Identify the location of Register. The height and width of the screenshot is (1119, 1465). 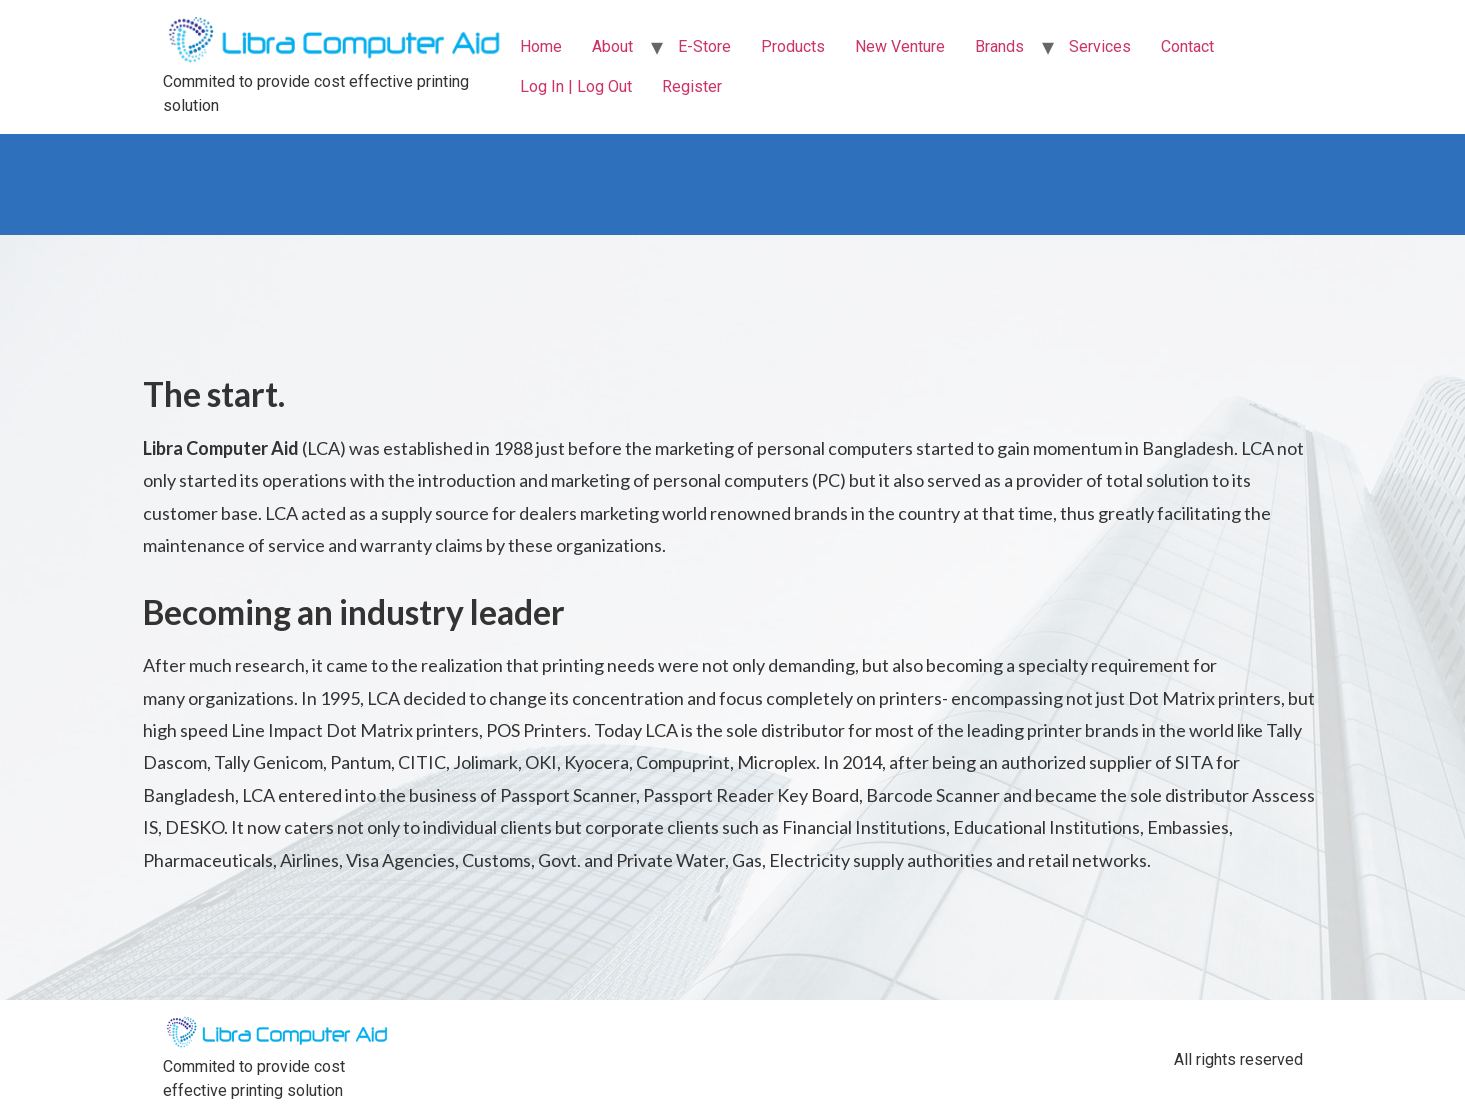
(692, 86).